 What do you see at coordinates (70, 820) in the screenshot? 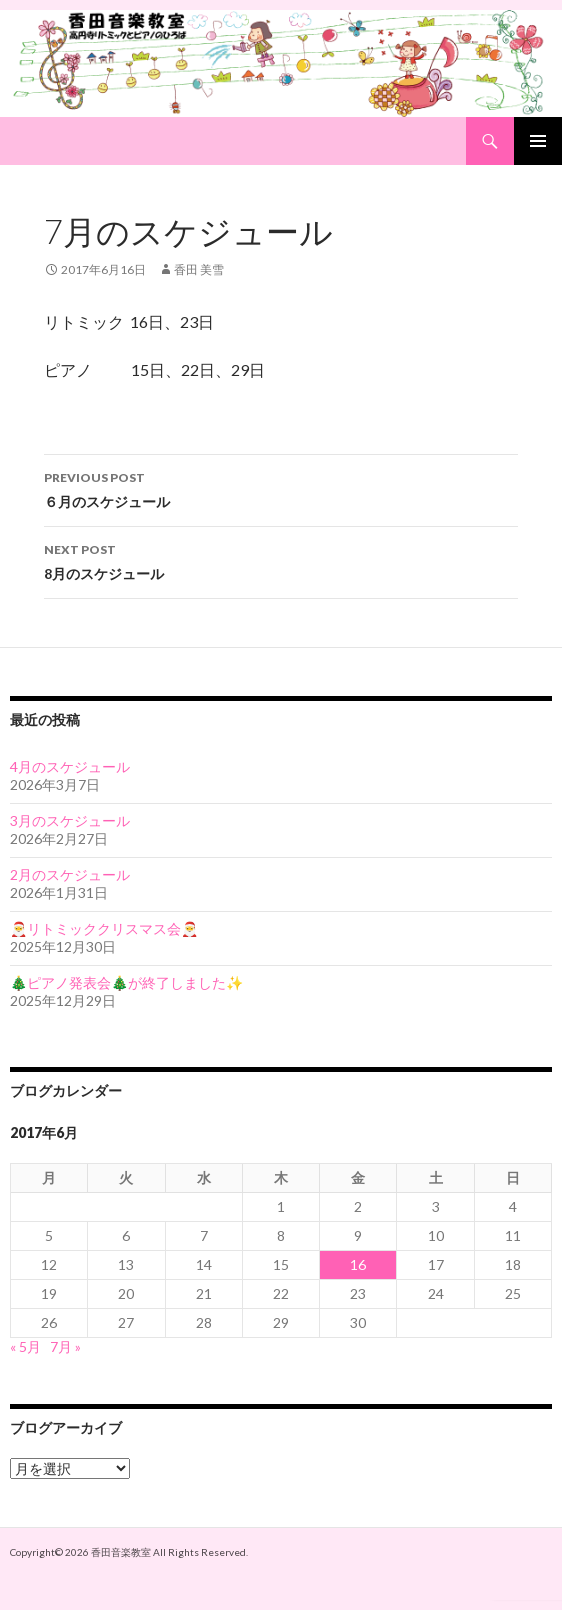
I see `3月のスケジュール` at bounding box center [70, 820].